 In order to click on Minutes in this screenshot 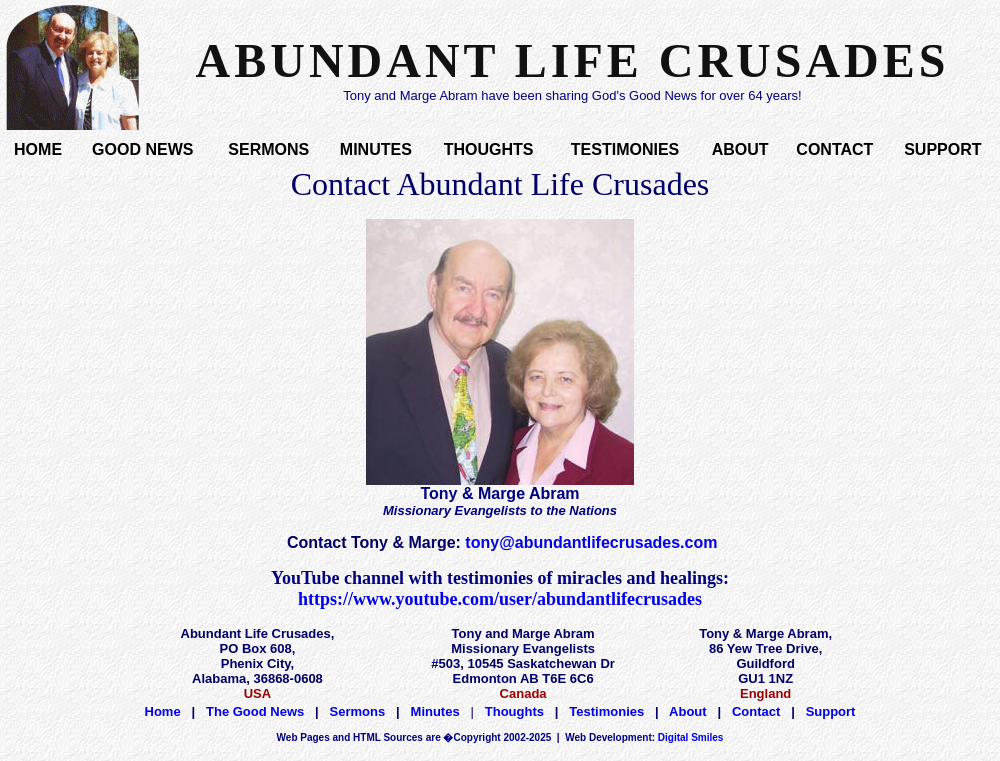, I will do `click(435, 711)`.